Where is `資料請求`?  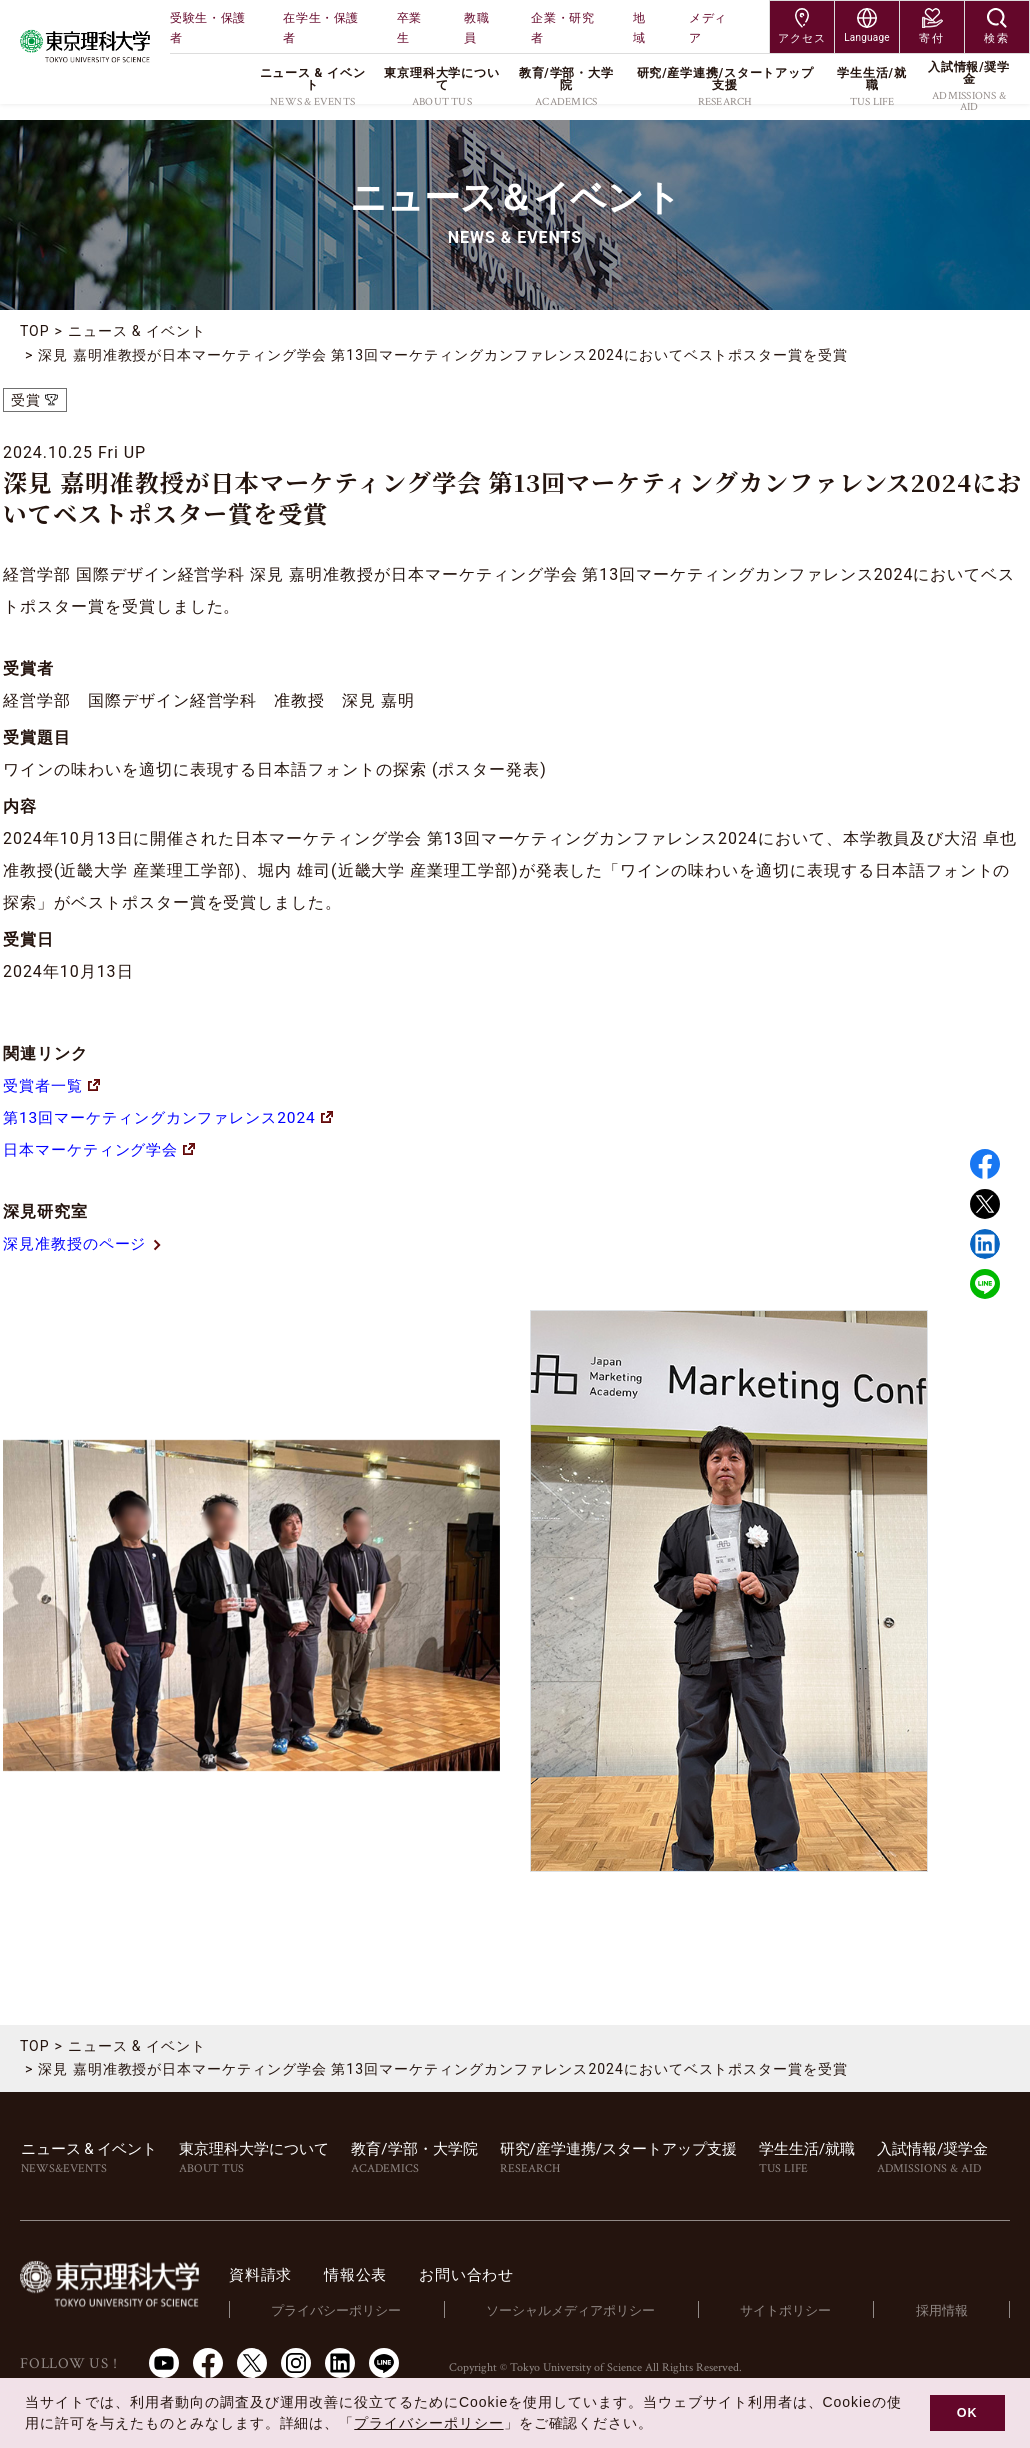 資料請求 is located at coordinates (273, 2274).